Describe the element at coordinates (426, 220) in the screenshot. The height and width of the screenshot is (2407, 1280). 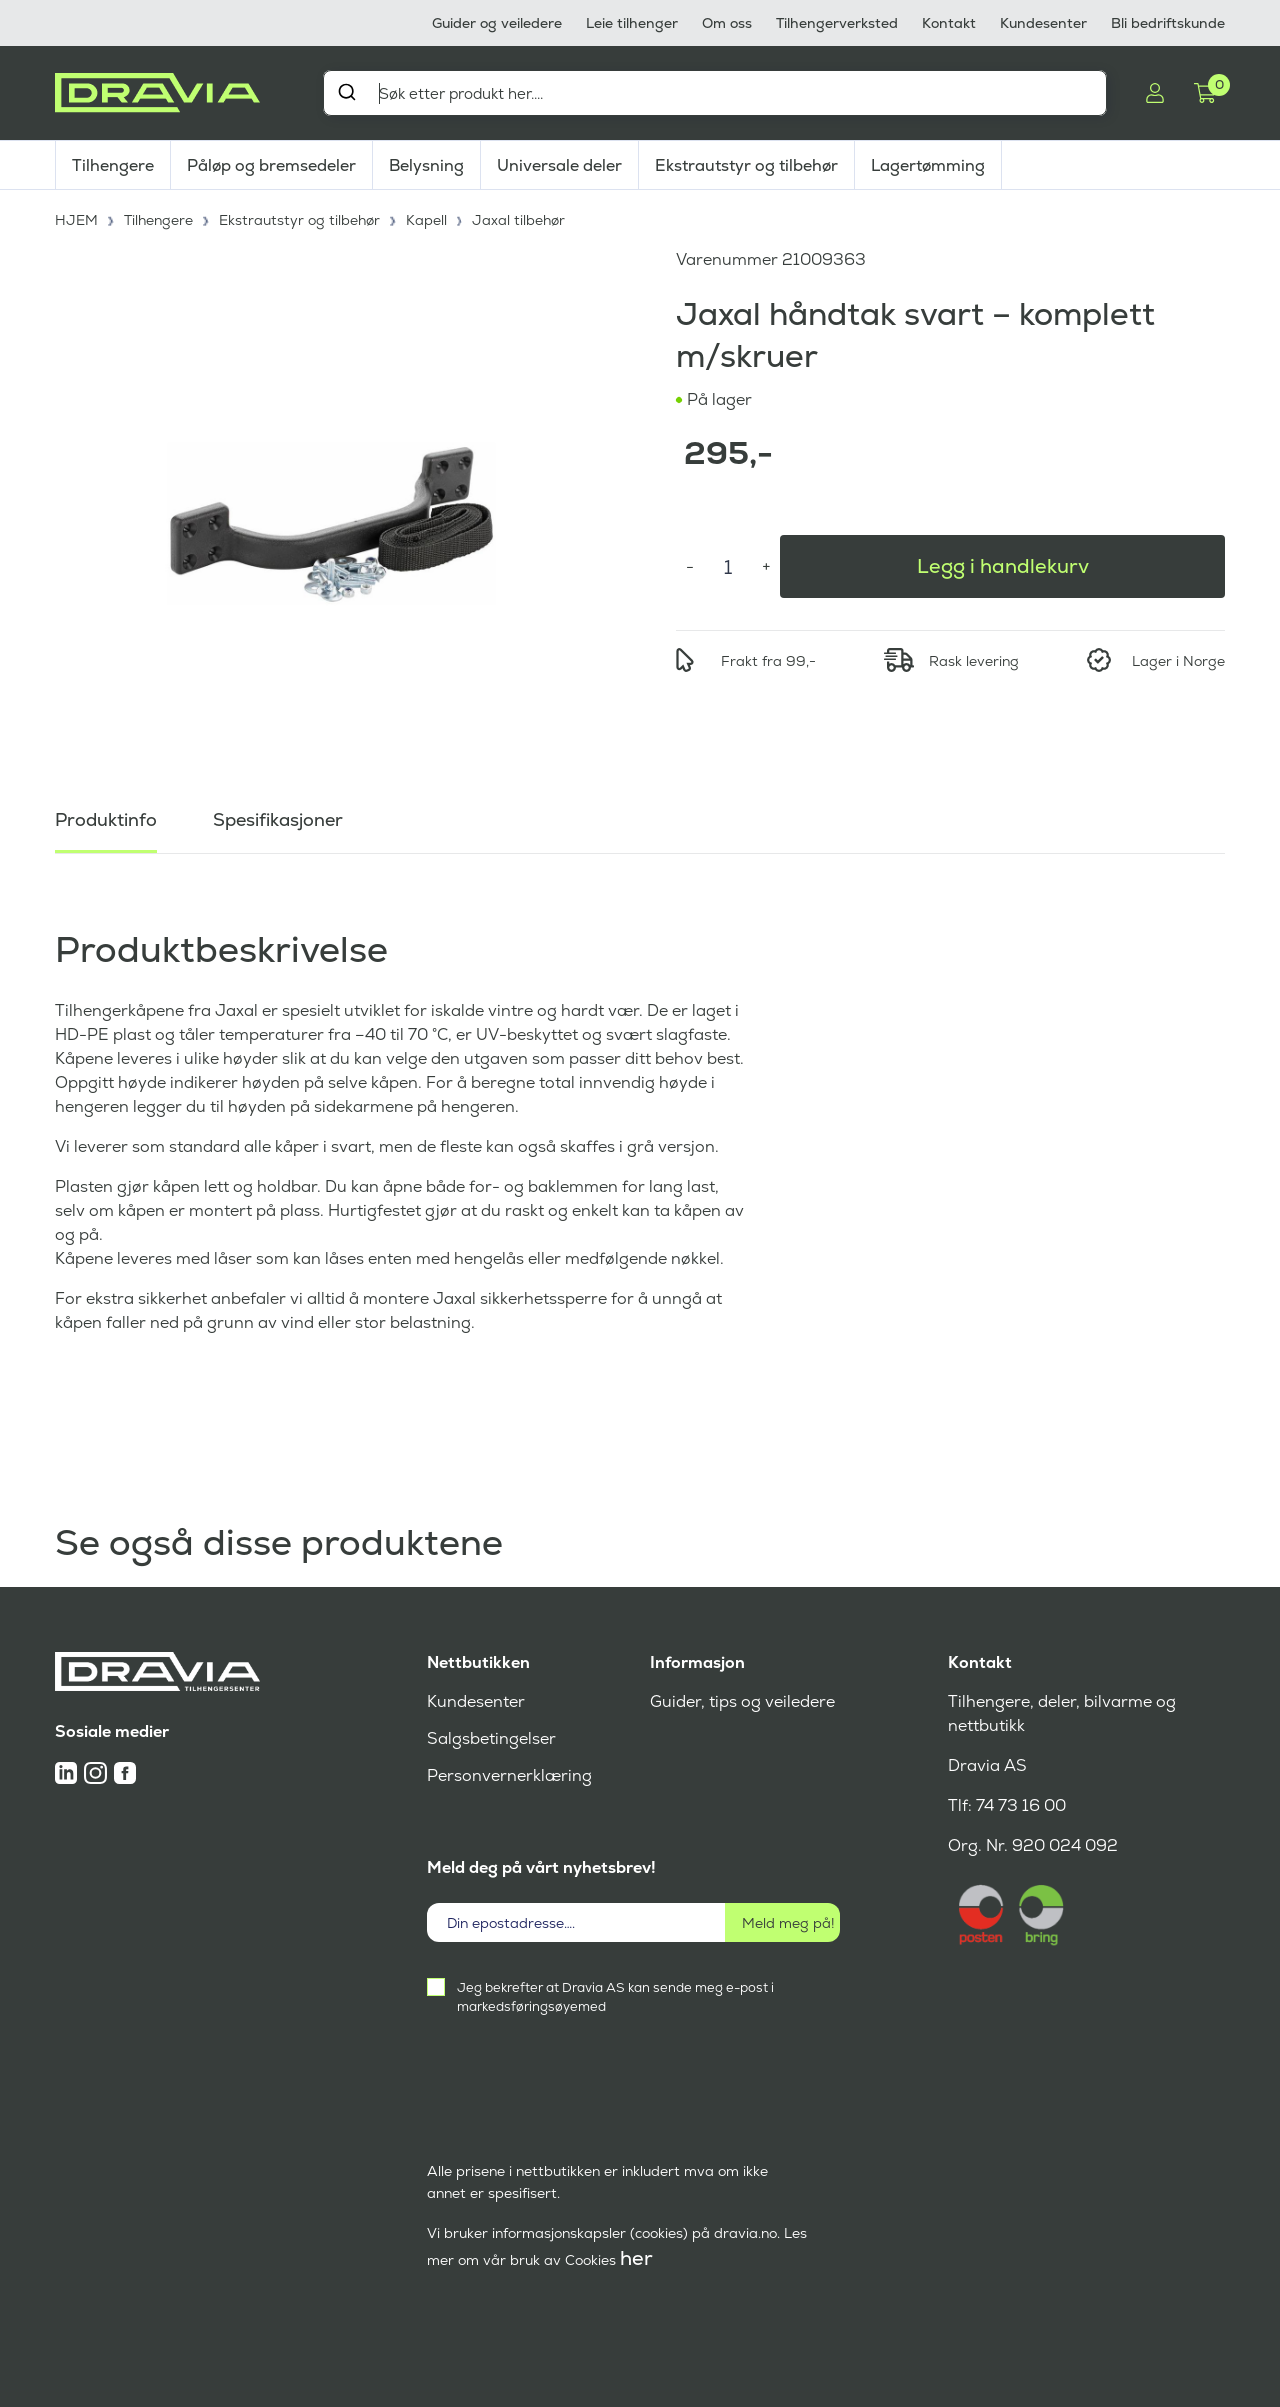
I see `Kapell` at that location.